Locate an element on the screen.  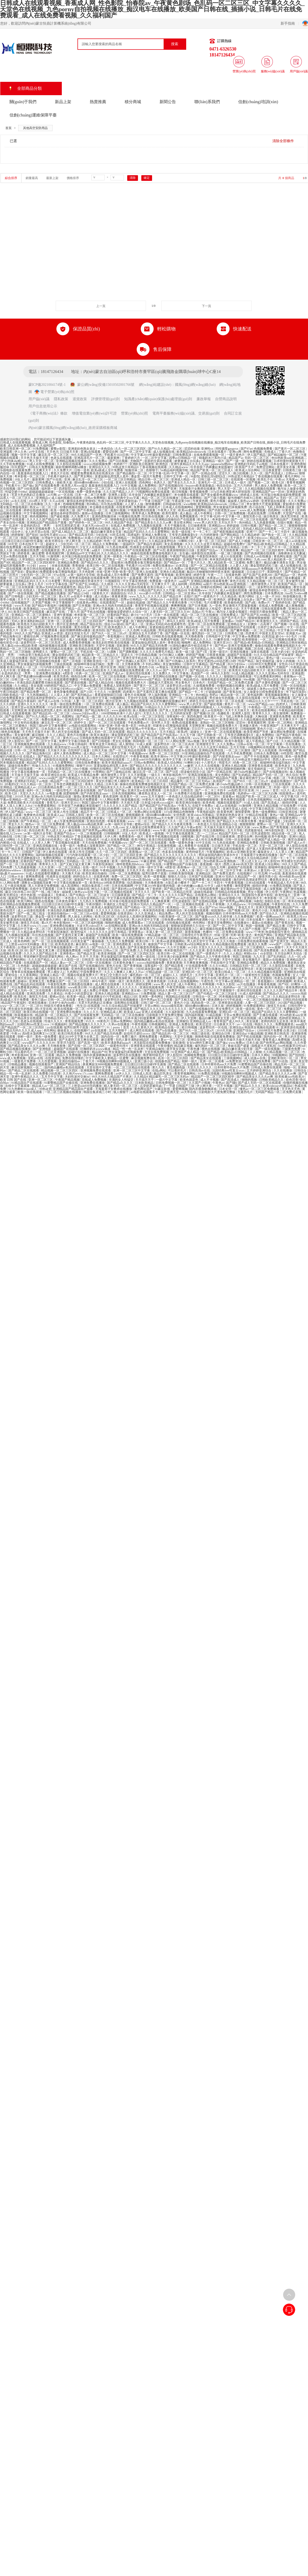
伊人影院99 is located at coordinates (16, 741).